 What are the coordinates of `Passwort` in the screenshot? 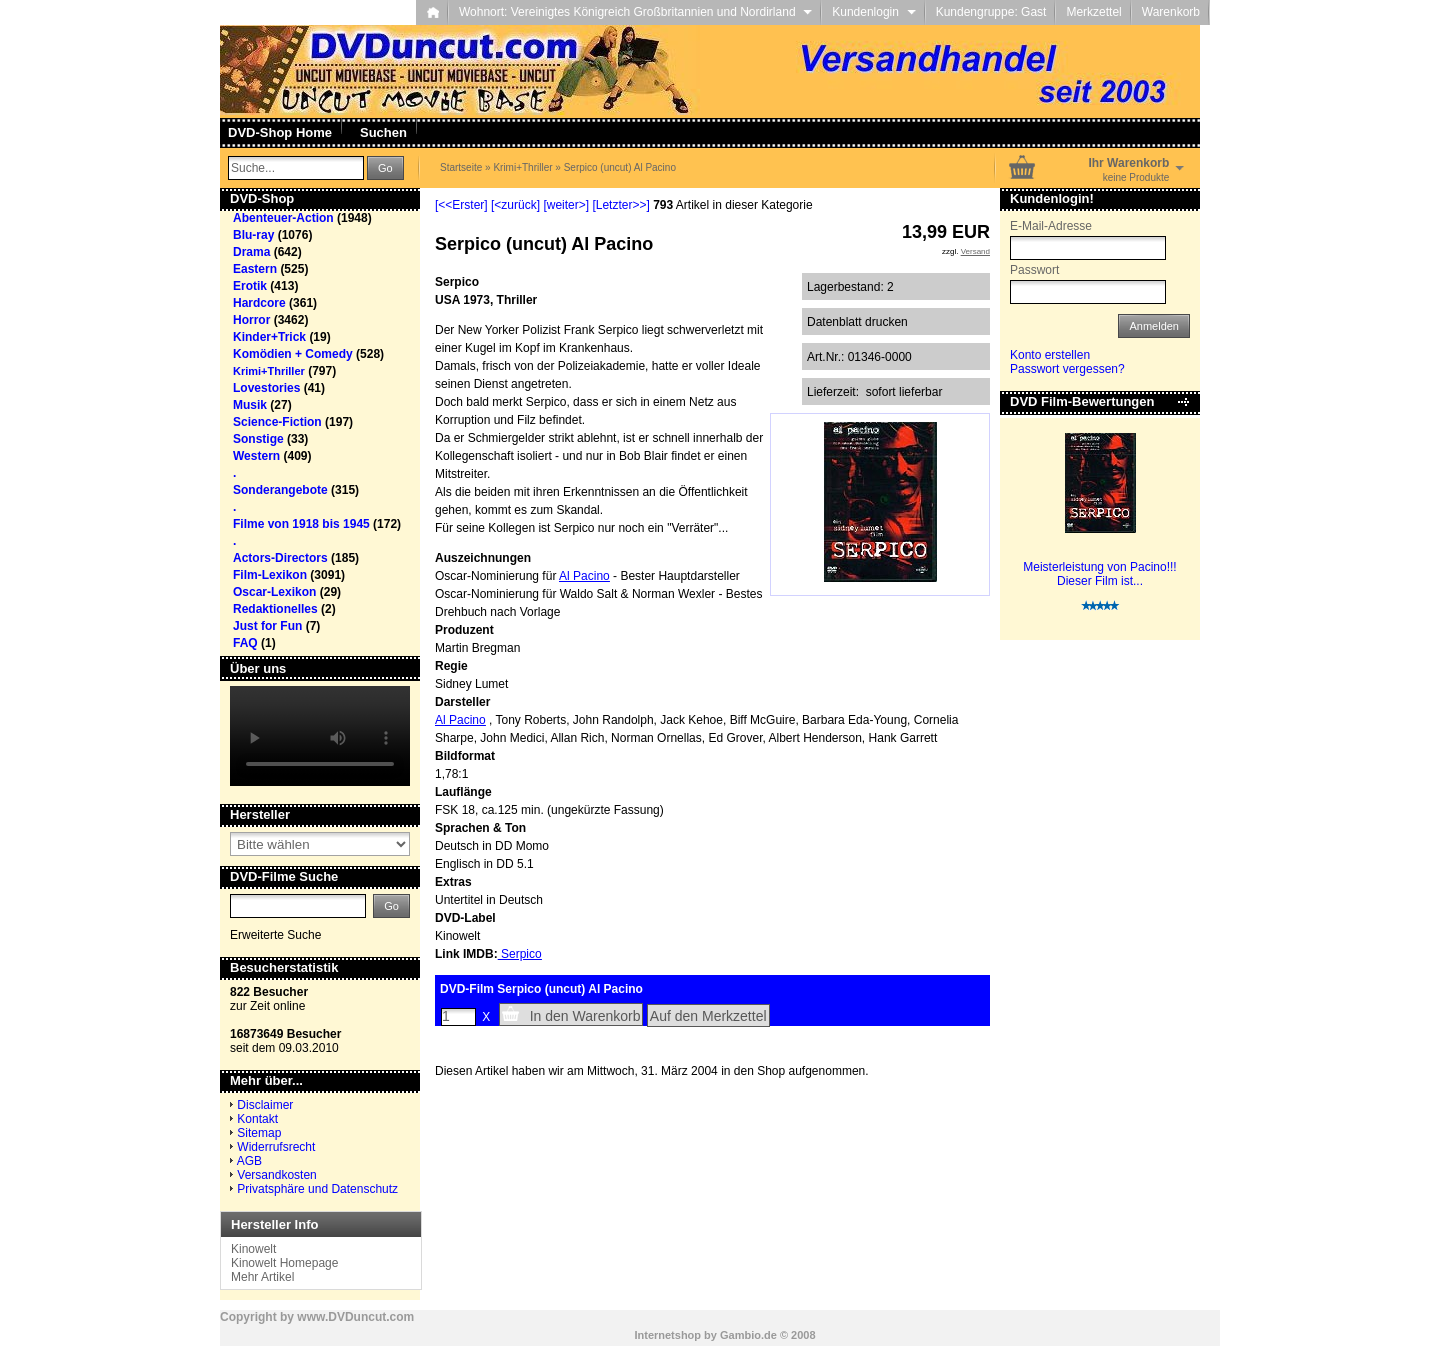 It's located at (1034, 270).